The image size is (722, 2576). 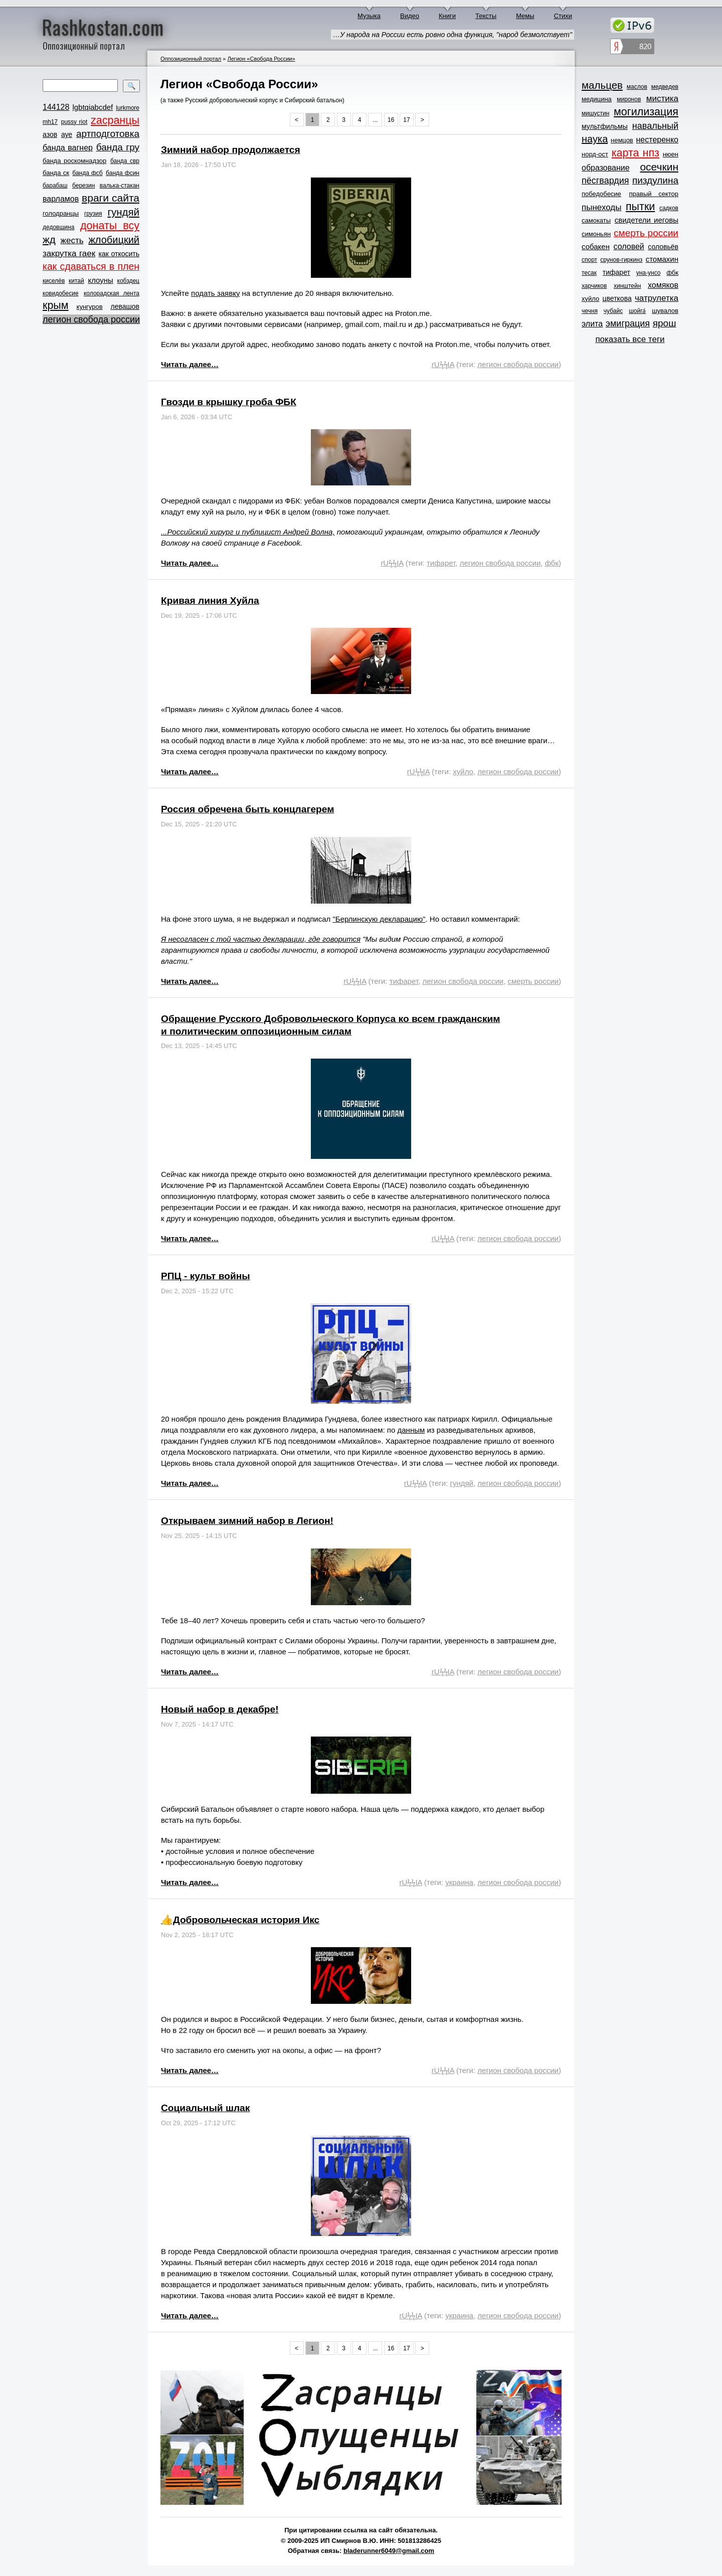 What do you see at coordinates (248, 532) in the screenshot?
I see `...Российский хирург и публицист Андрей Волна,` at bounding box center [248, 532].